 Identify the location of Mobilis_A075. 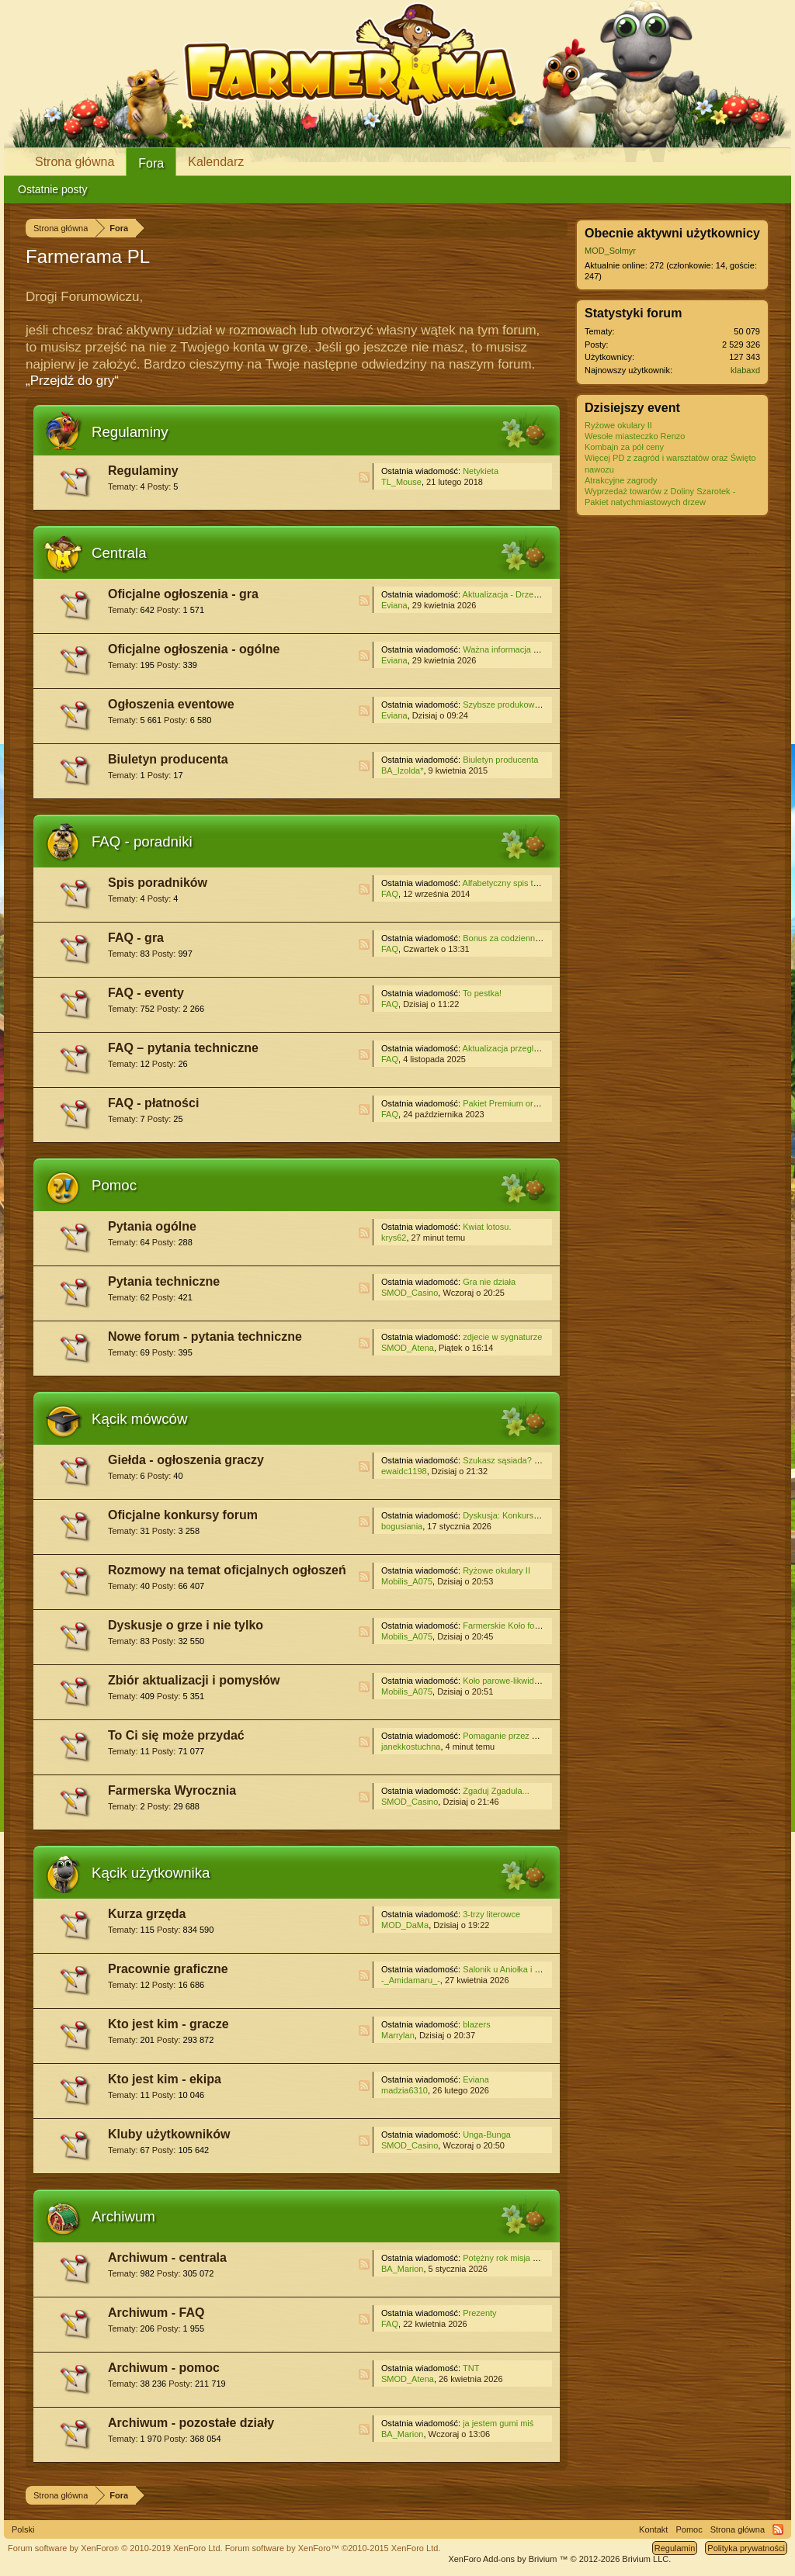
(406, 1581).